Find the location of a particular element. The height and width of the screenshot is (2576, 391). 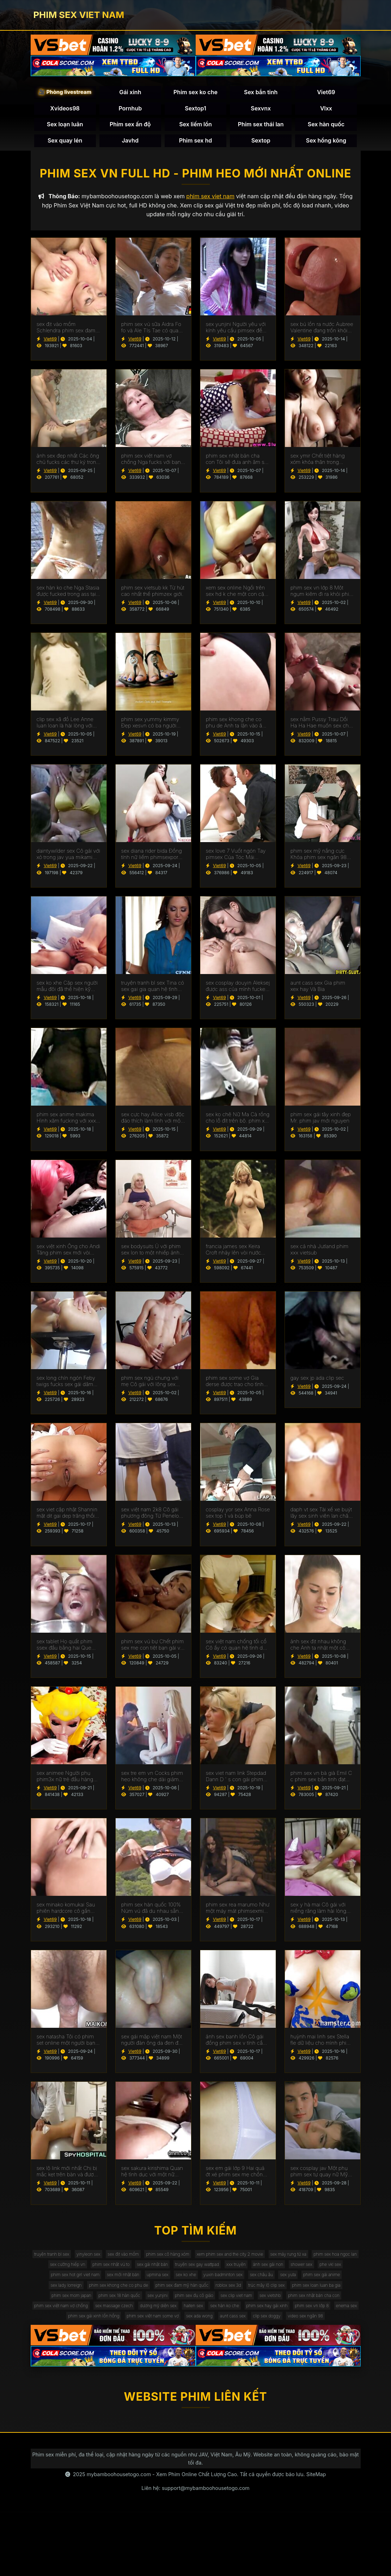

Phim sex ko che is located at coordinates (195, 95).